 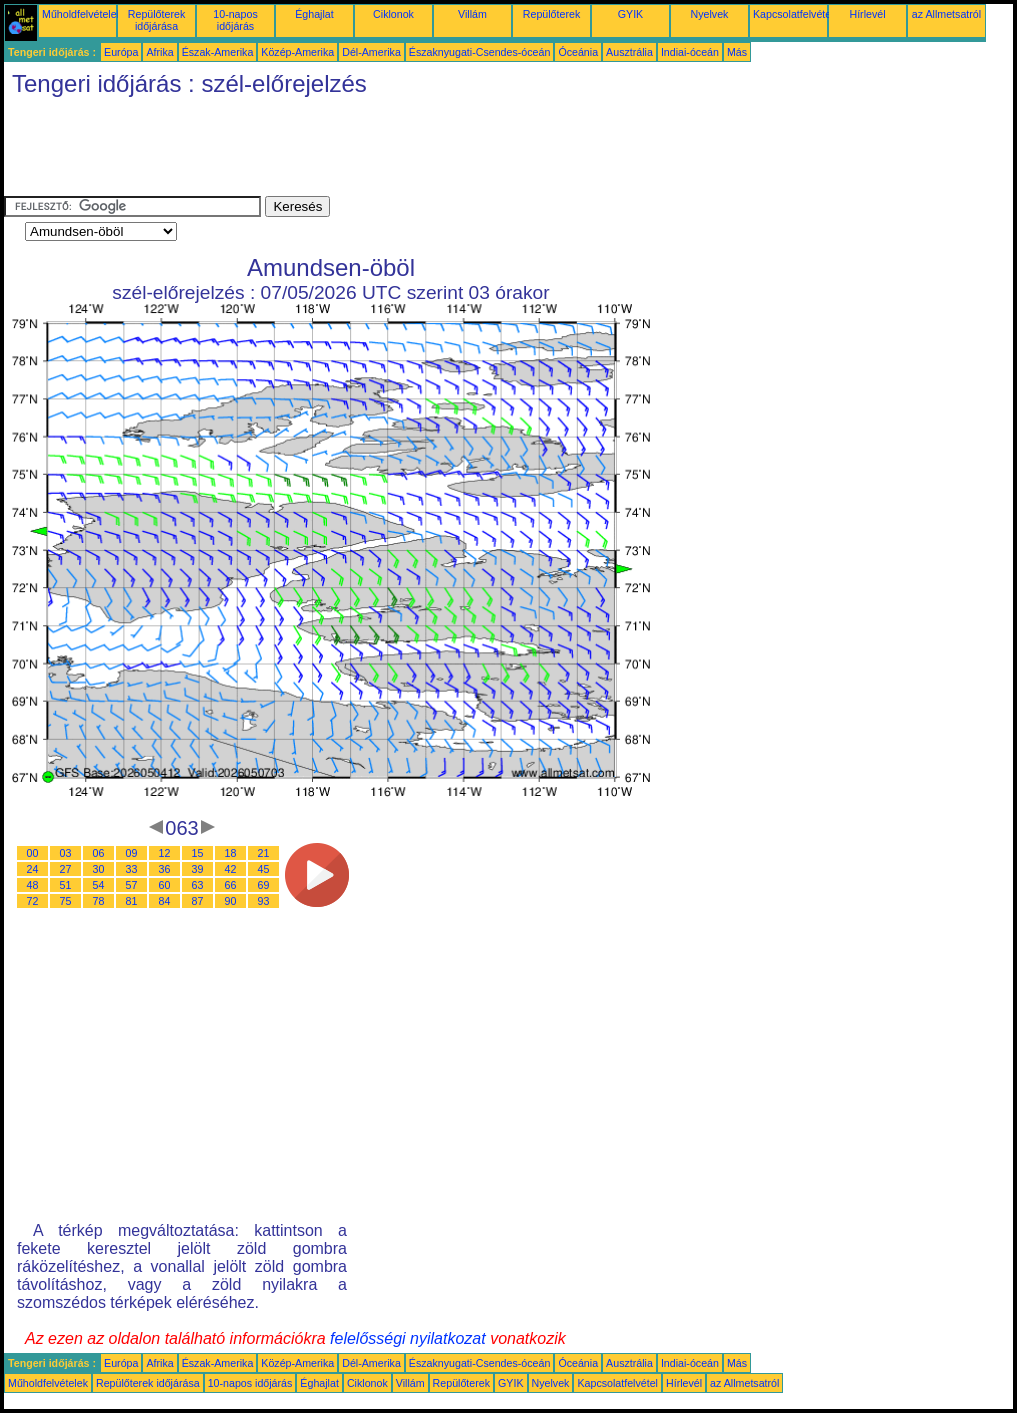 What do you see at coordinates (33, 885) in the screenshot?
I see `48` at bounding box center [33, 885].